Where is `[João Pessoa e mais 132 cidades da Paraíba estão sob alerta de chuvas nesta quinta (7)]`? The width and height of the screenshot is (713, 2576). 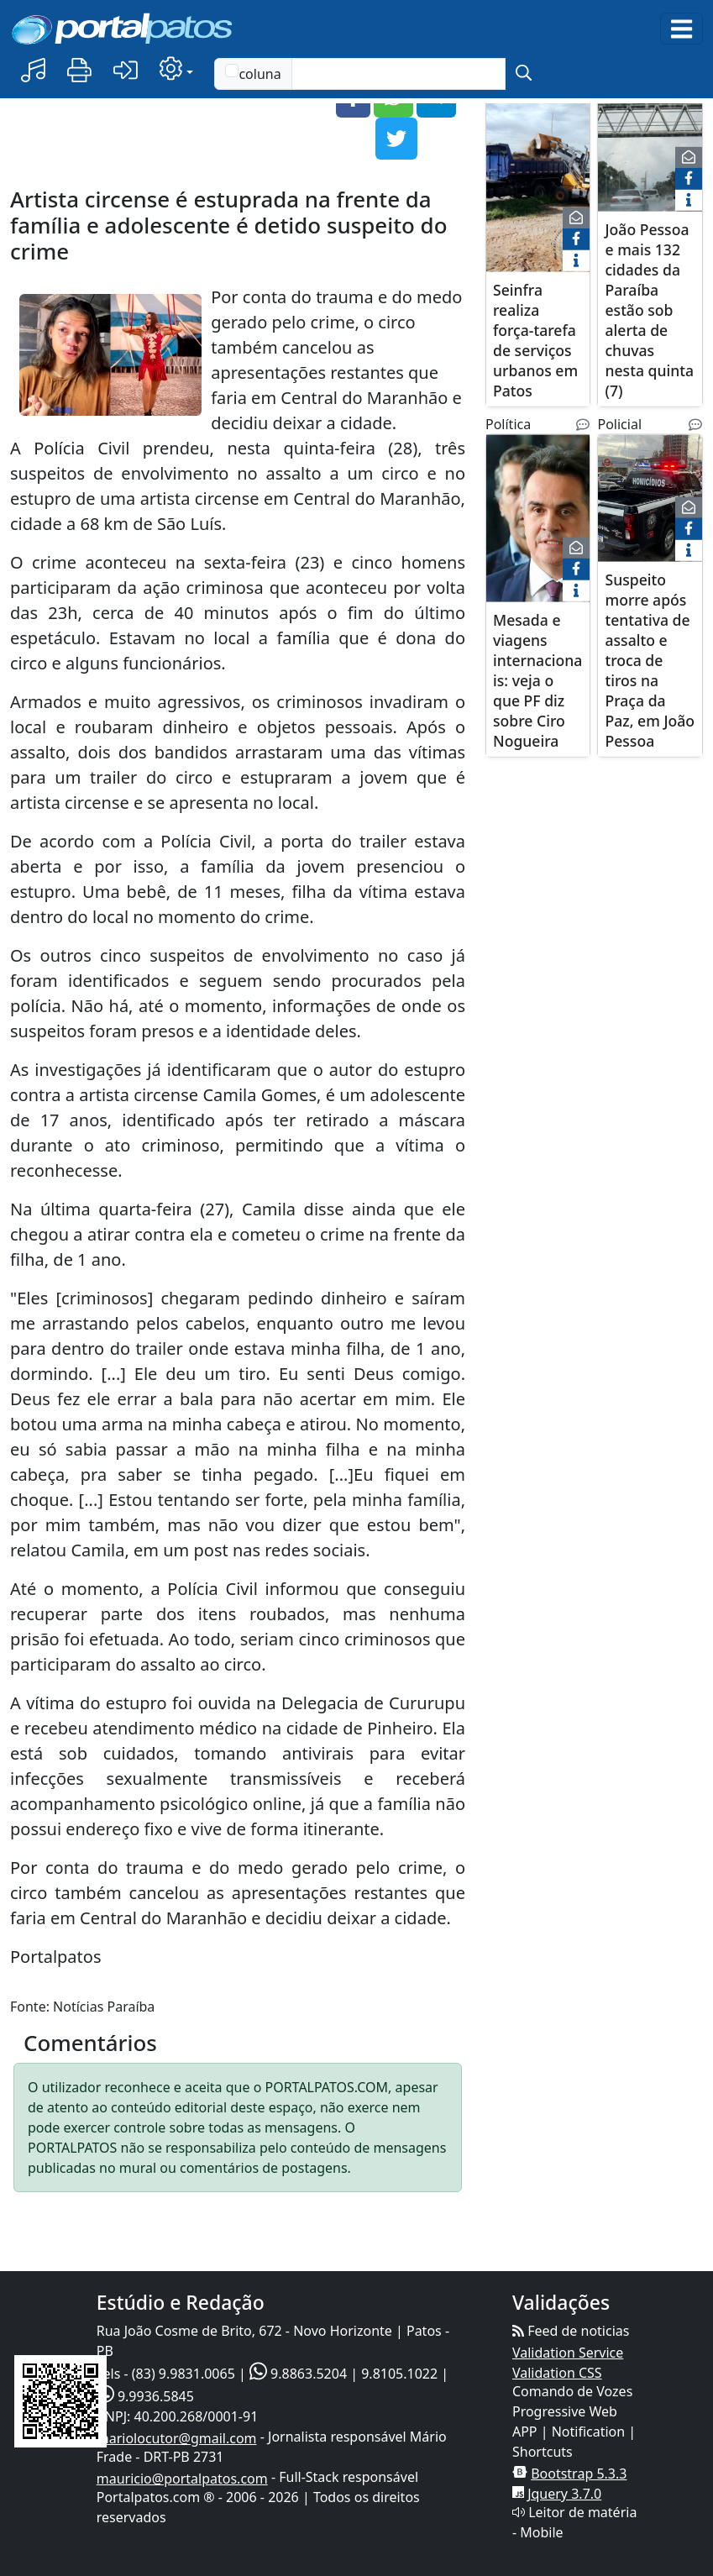
[João Pessoa e mais 132 cidades da Paraíba estão sob alerta de chuvas nesta quinta (7)] is located at coordinates (649, 167).